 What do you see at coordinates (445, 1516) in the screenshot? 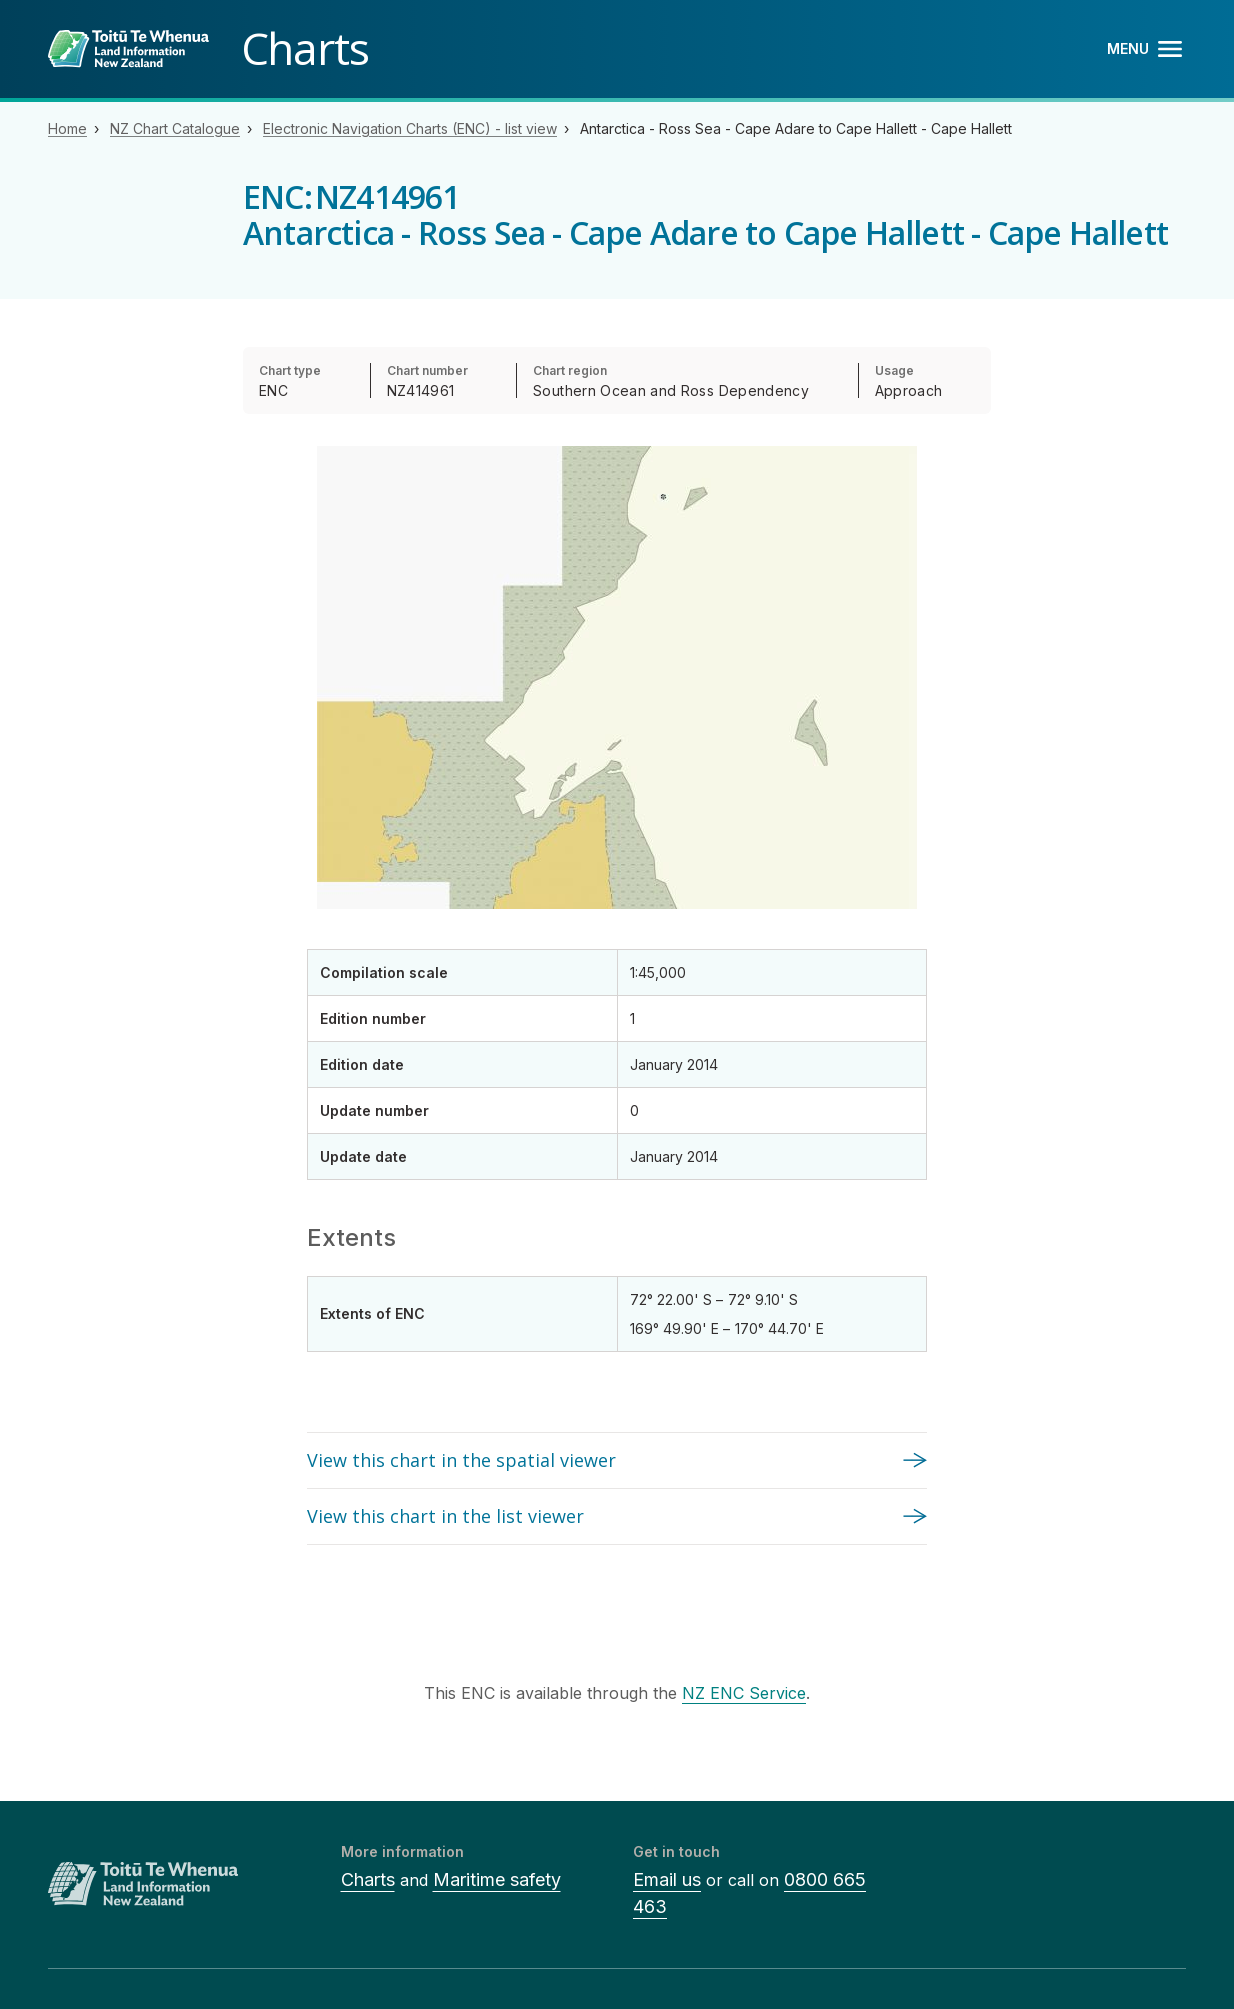
I see `View this chart in the list viewer` at bounding box center [445, 1516].